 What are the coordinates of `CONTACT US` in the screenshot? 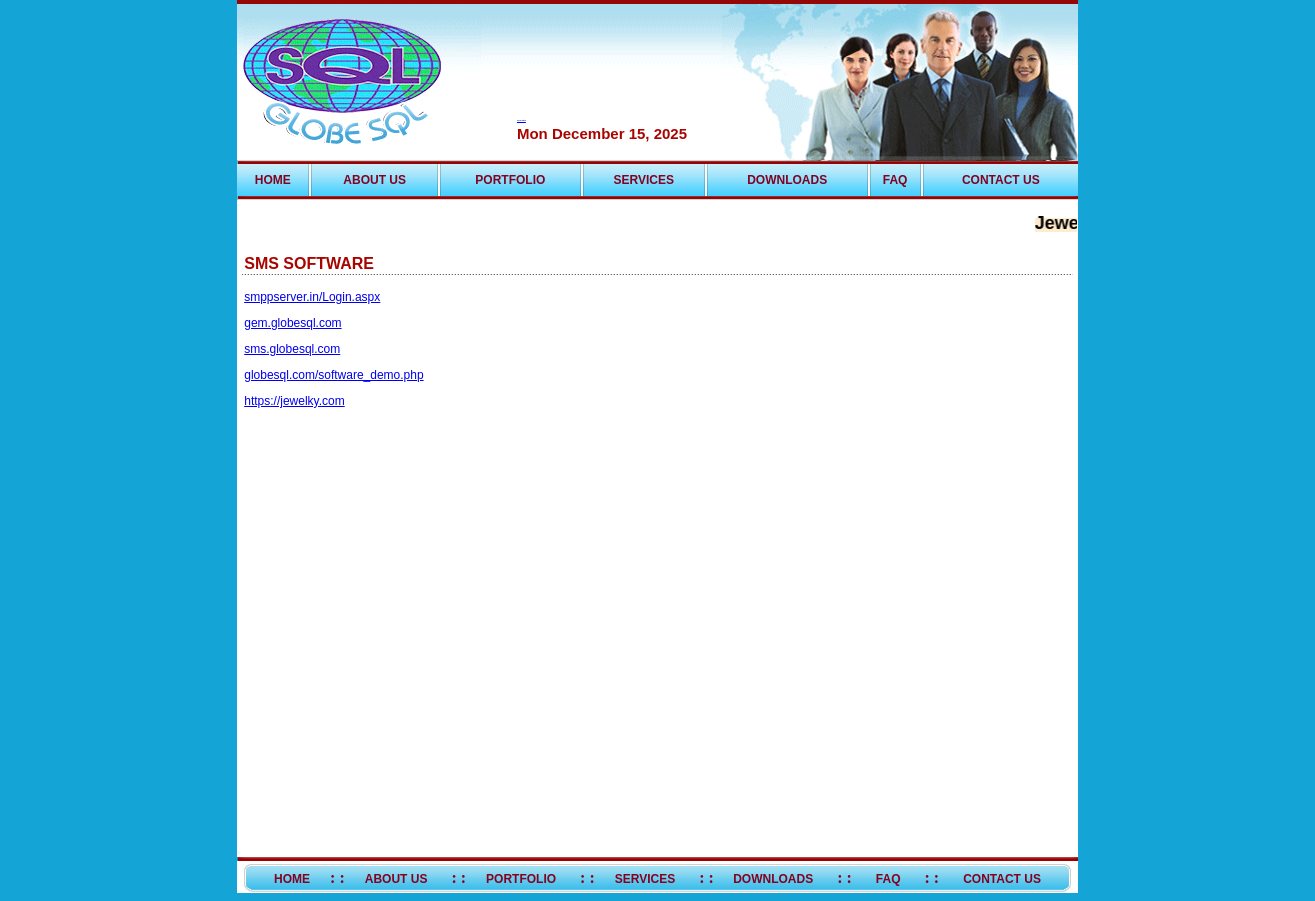 It's located at (1001, 180).